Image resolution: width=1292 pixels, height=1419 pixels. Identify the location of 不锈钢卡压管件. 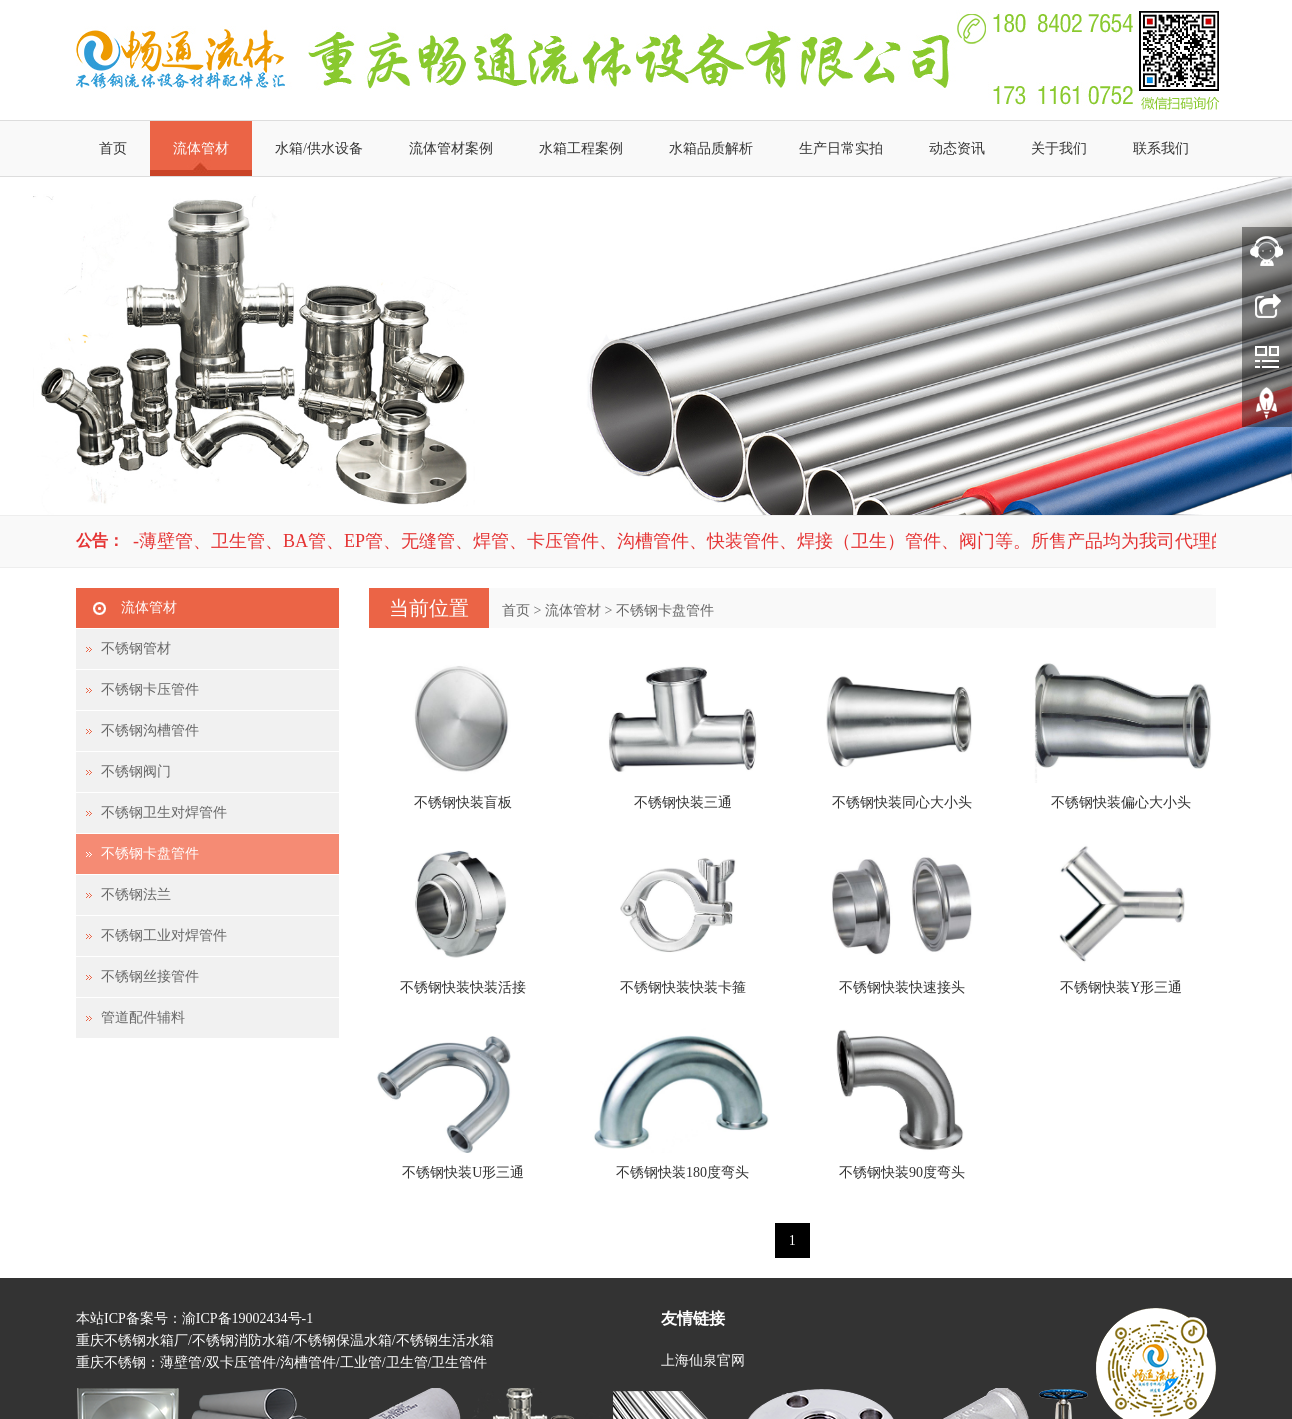
(150, 689).